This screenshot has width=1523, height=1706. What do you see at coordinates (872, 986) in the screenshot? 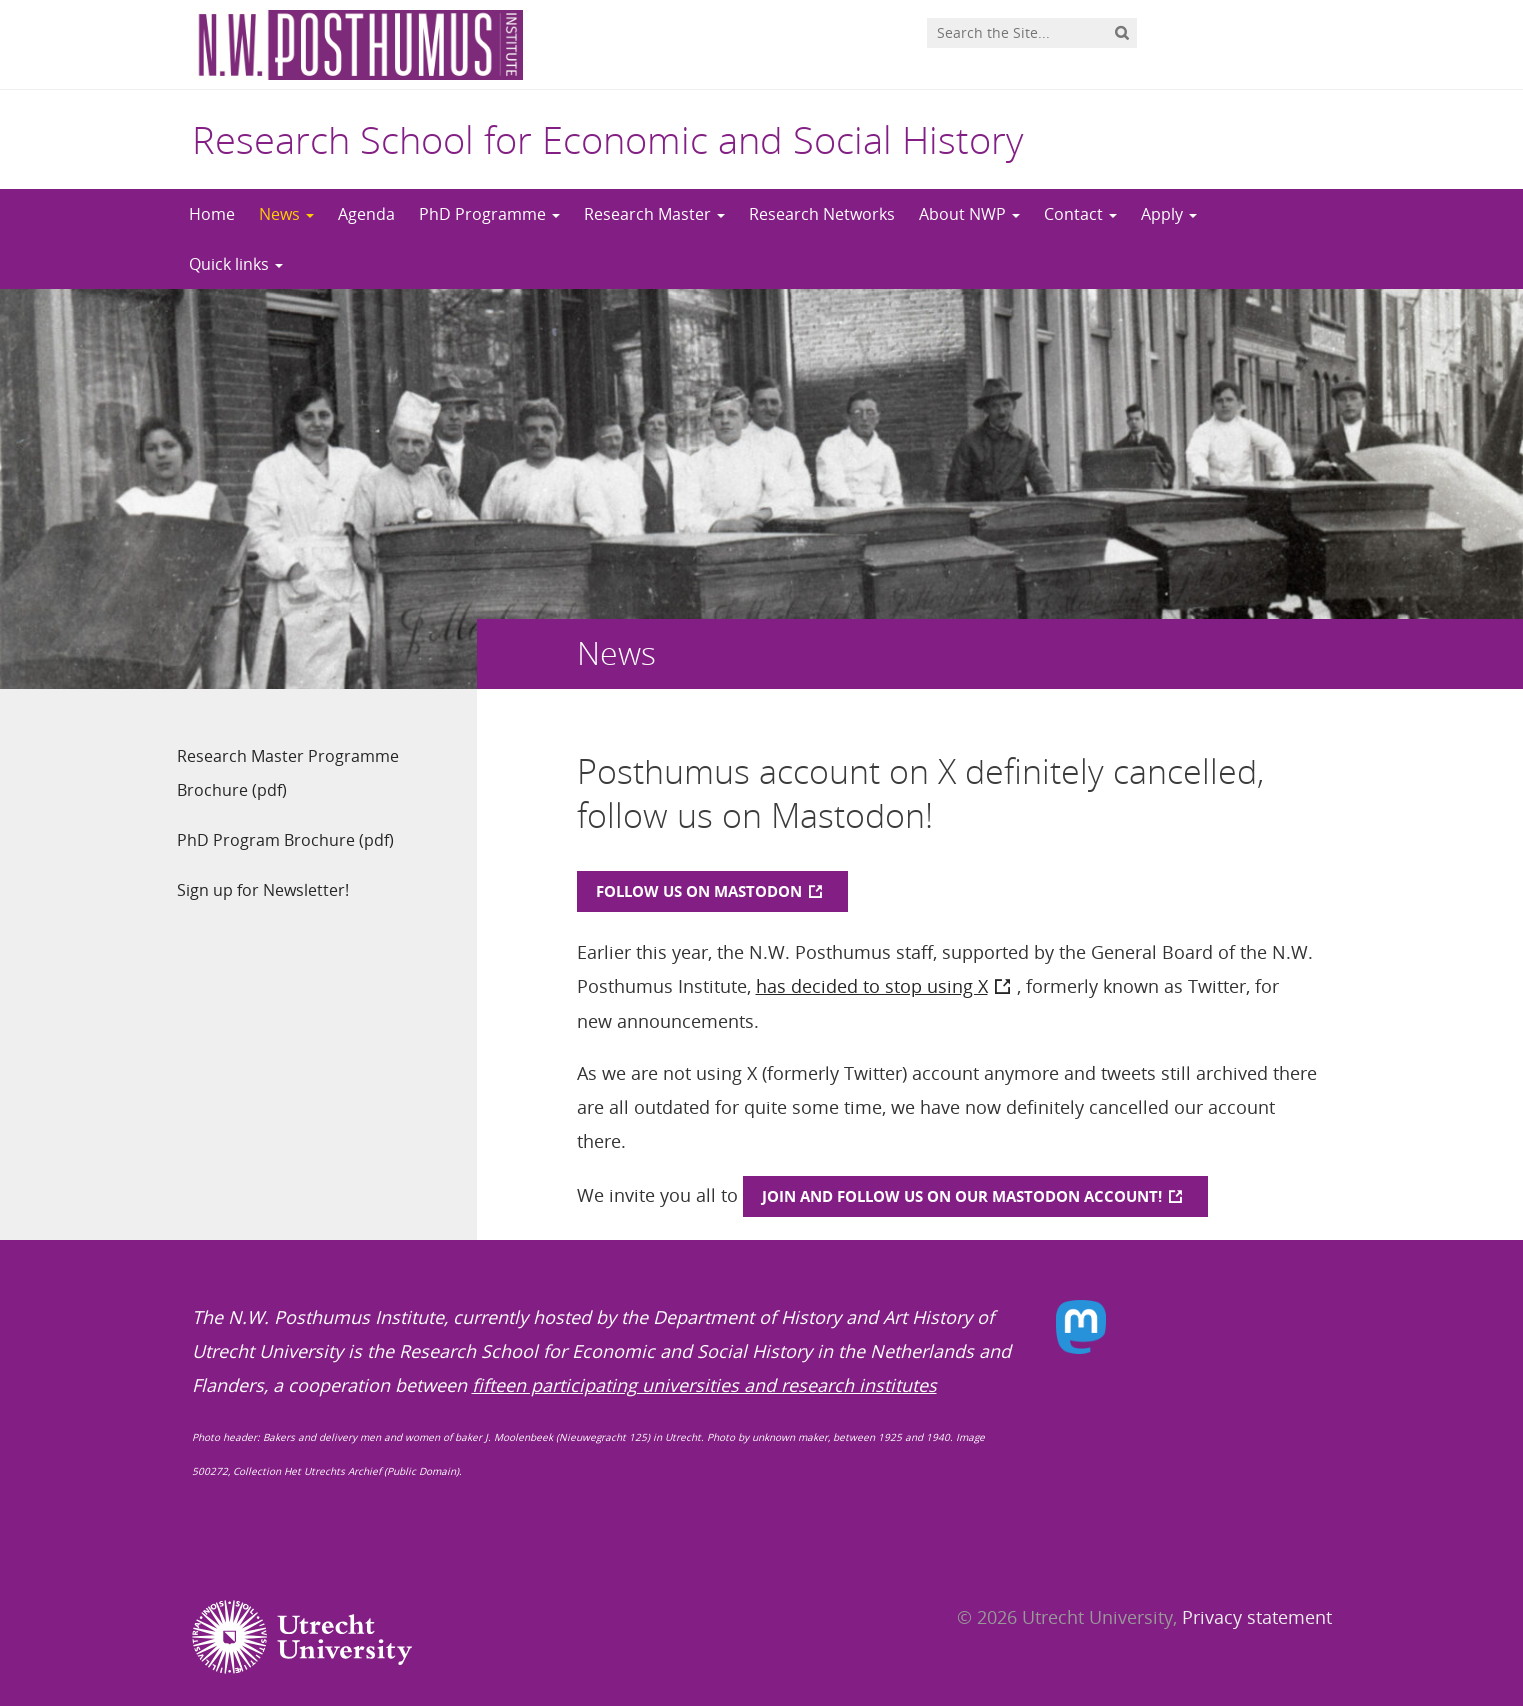
I see `has decided to stop using X` at bounding box center [872, 986].